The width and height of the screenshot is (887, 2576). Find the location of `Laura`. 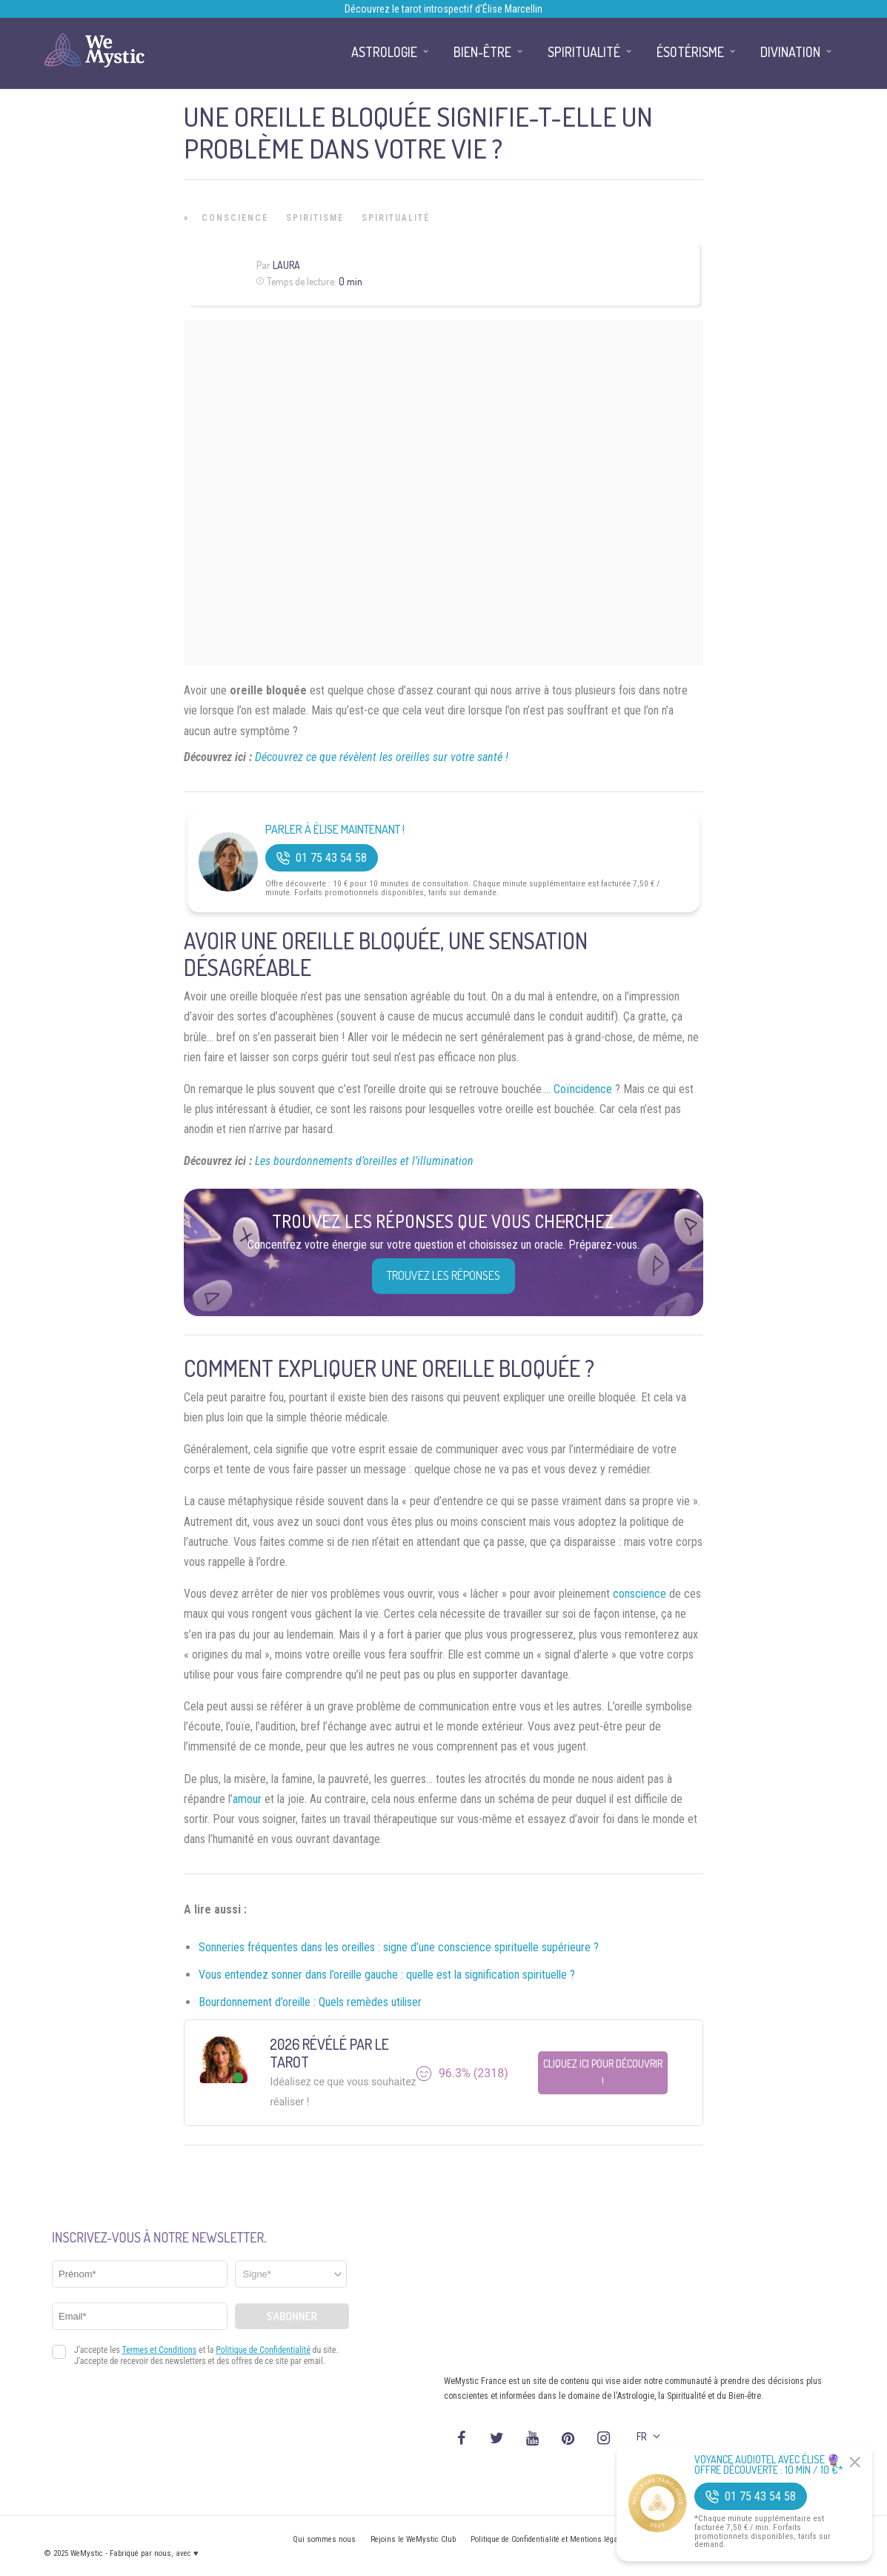

Laura is located at coordinates (286, 265).